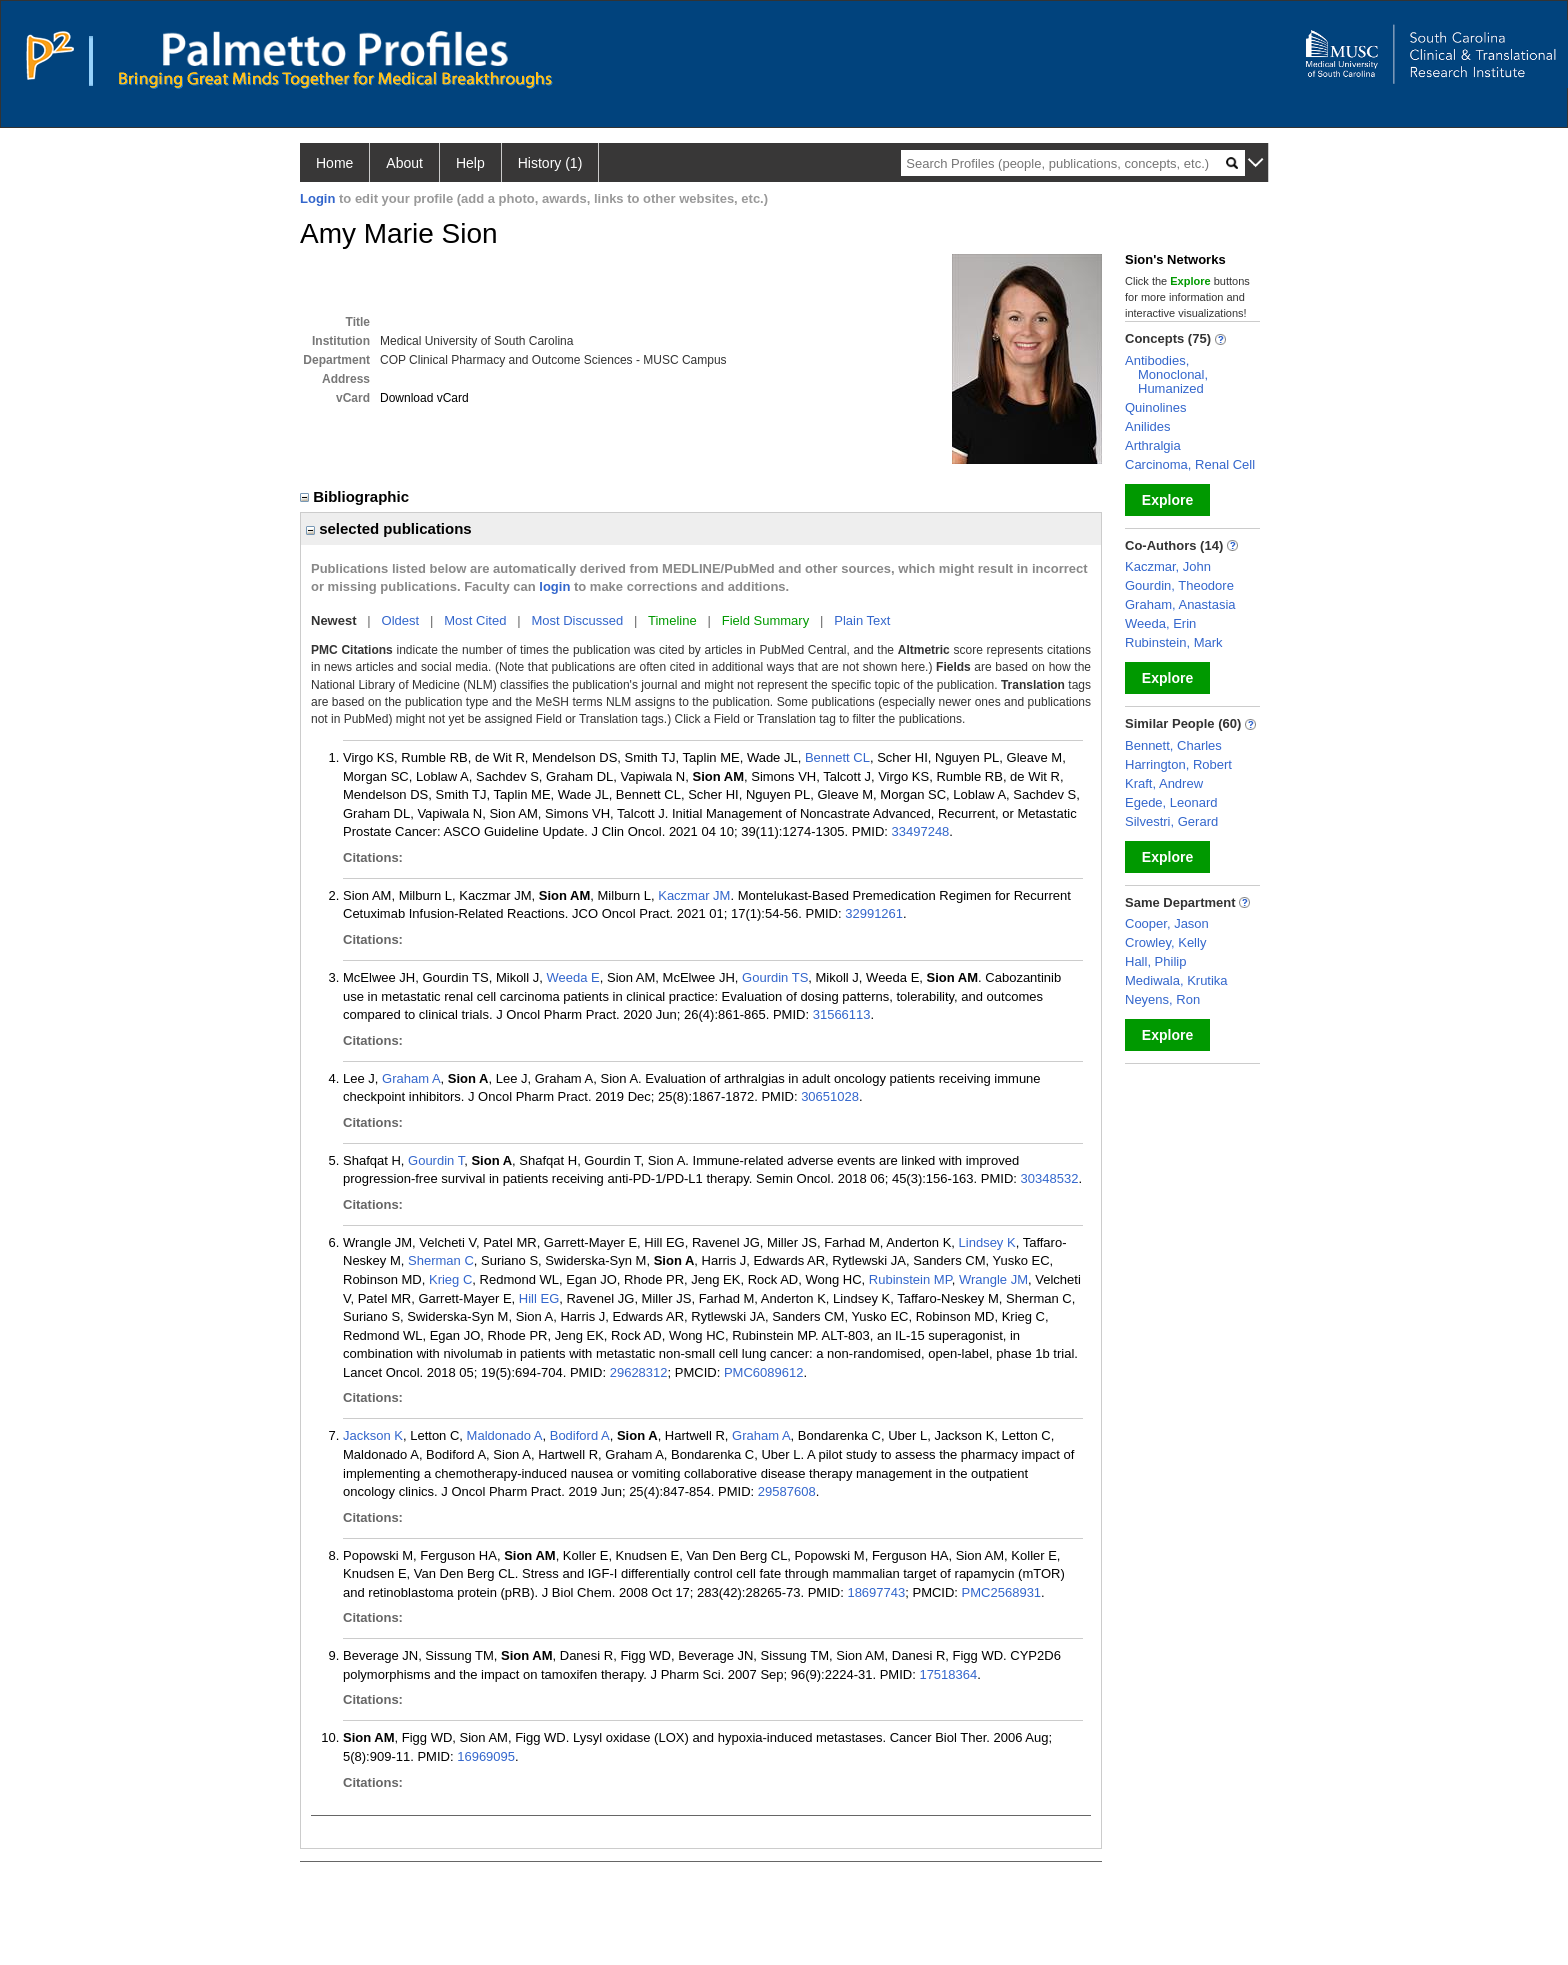 Image resolution: width=1568 pixels, height=1965 pixels. What do you see at coordinates (554, 586) in the screenshot?
I see `login` at bounding box center [554, 586].